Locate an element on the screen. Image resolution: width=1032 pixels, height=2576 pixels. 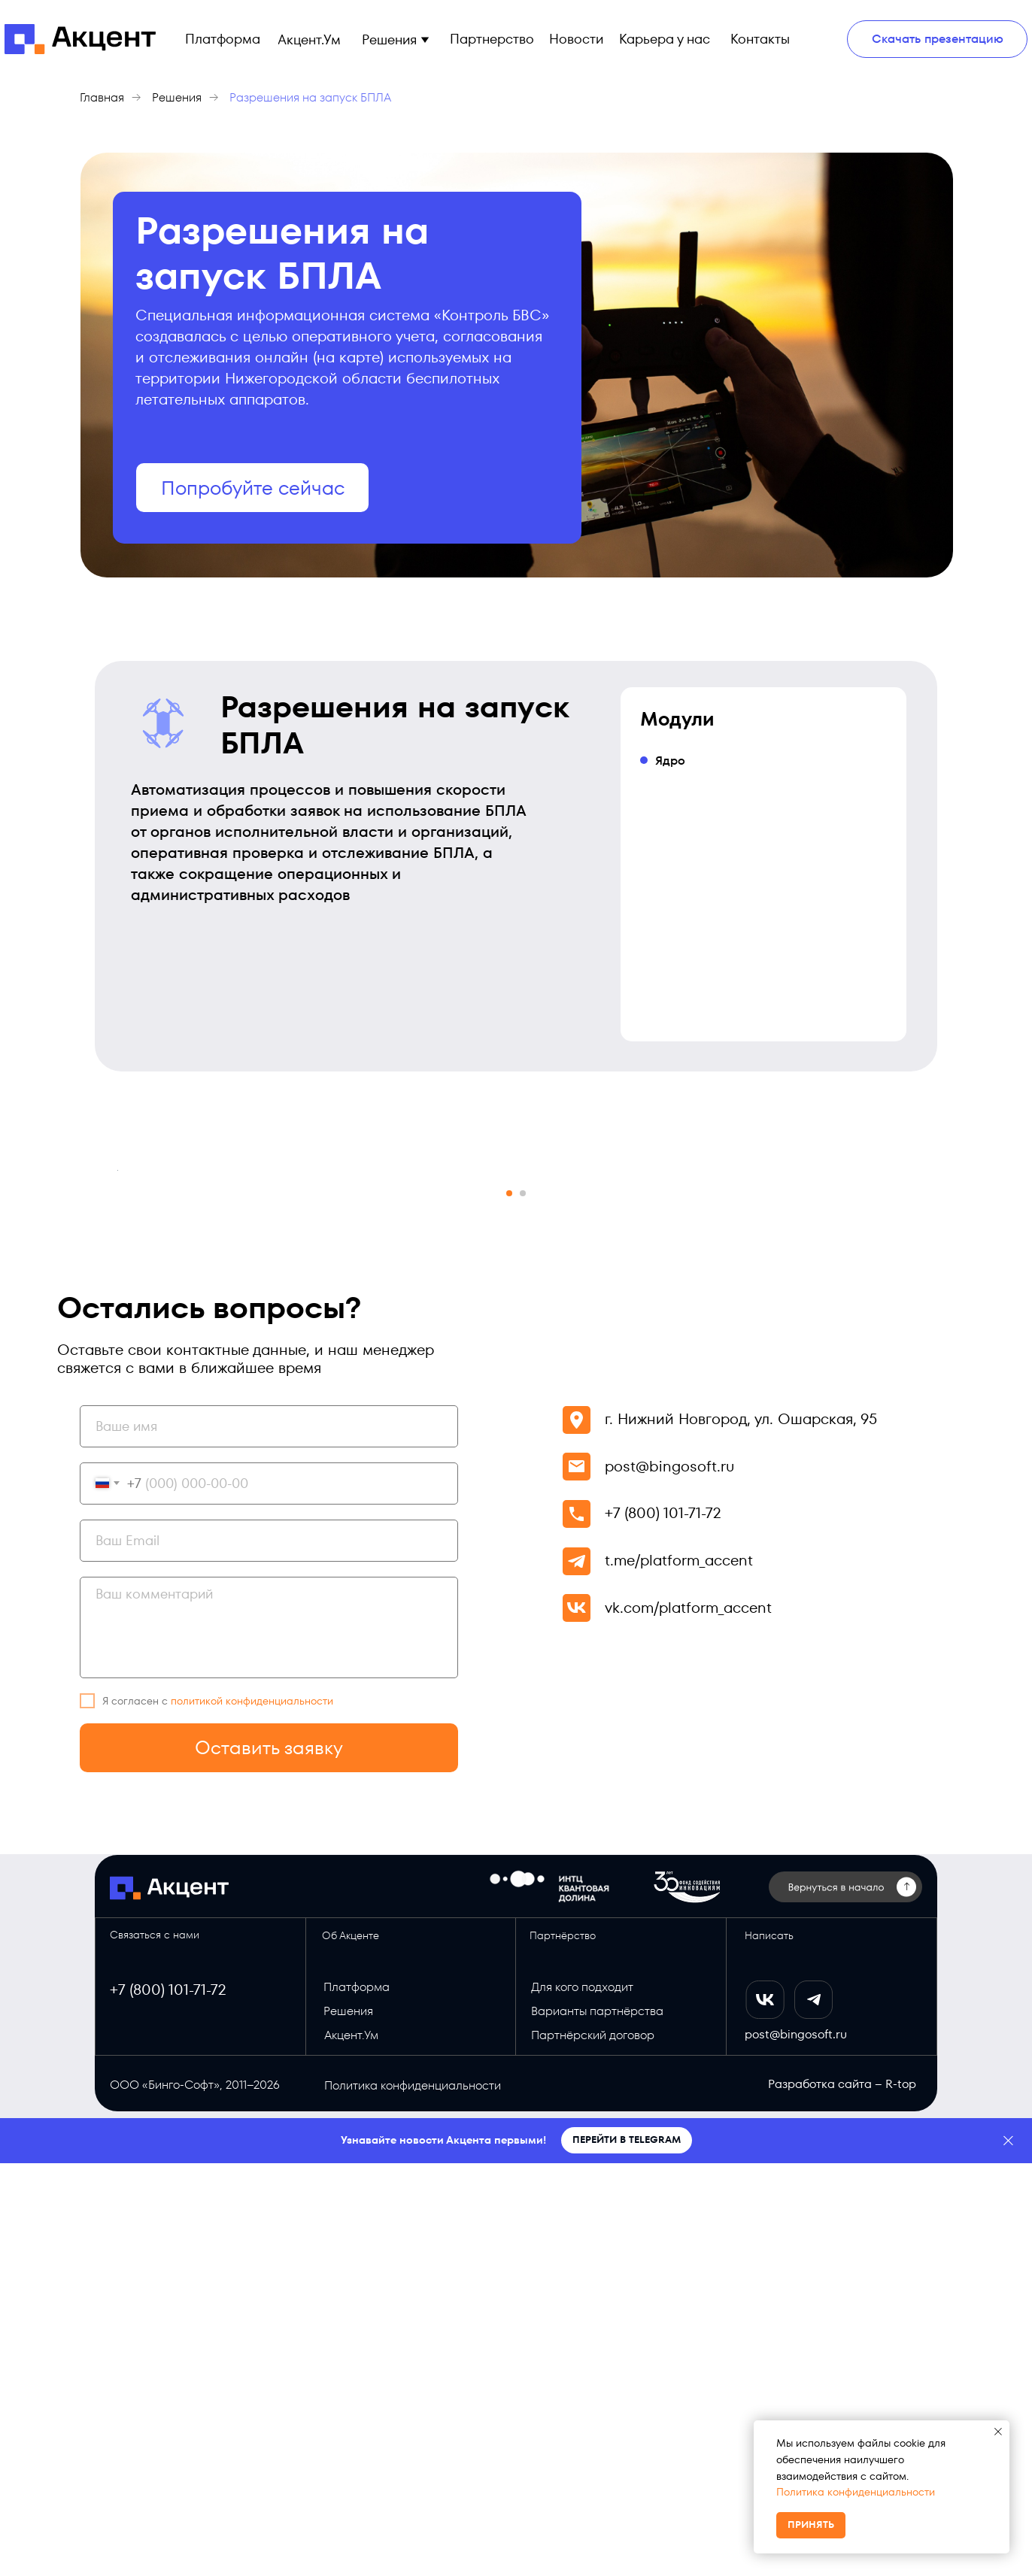
[button] is located at coordinates (424, 39).